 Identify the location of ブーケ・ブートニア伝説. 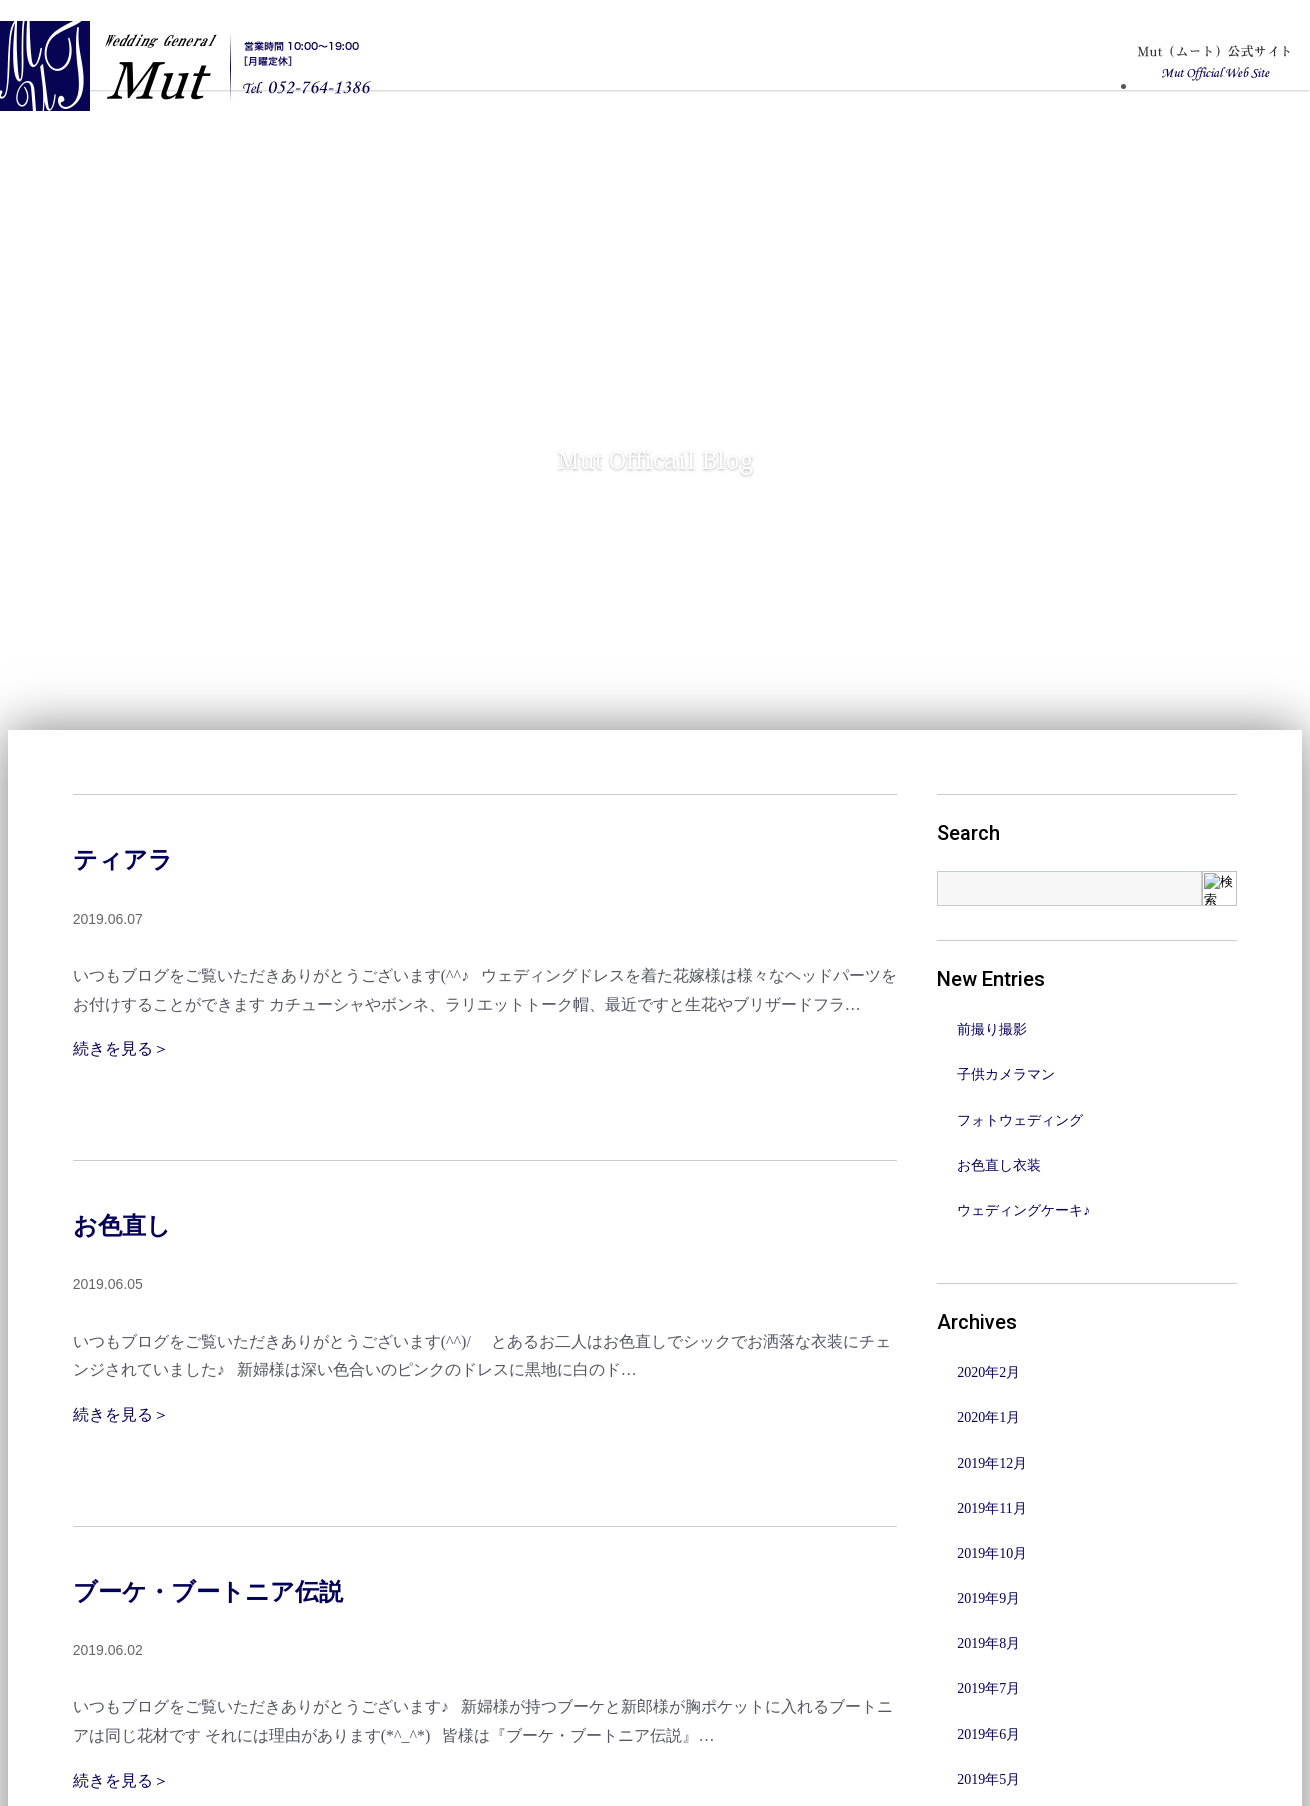
(208, 1592).